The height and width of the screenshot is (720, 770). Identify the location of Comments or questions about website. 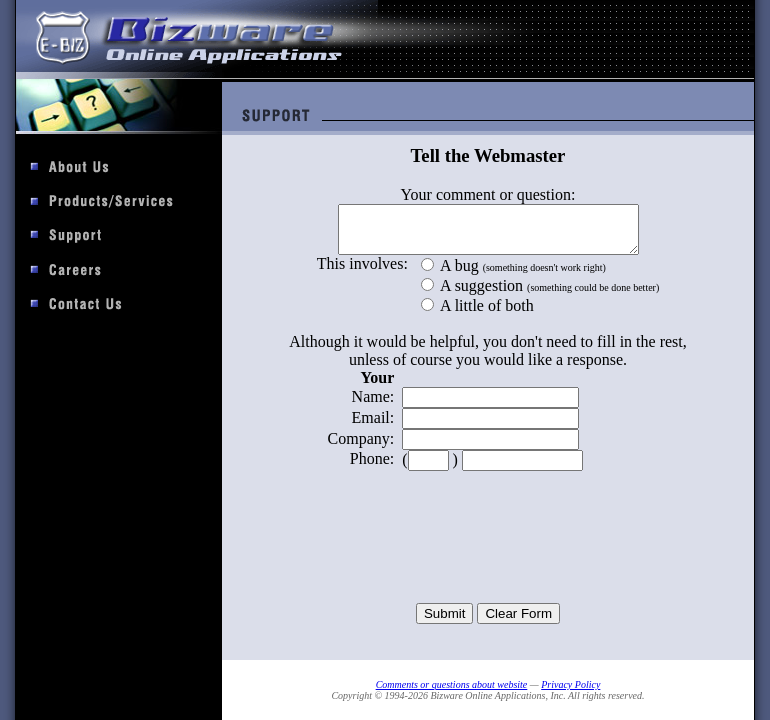
(452, 684).